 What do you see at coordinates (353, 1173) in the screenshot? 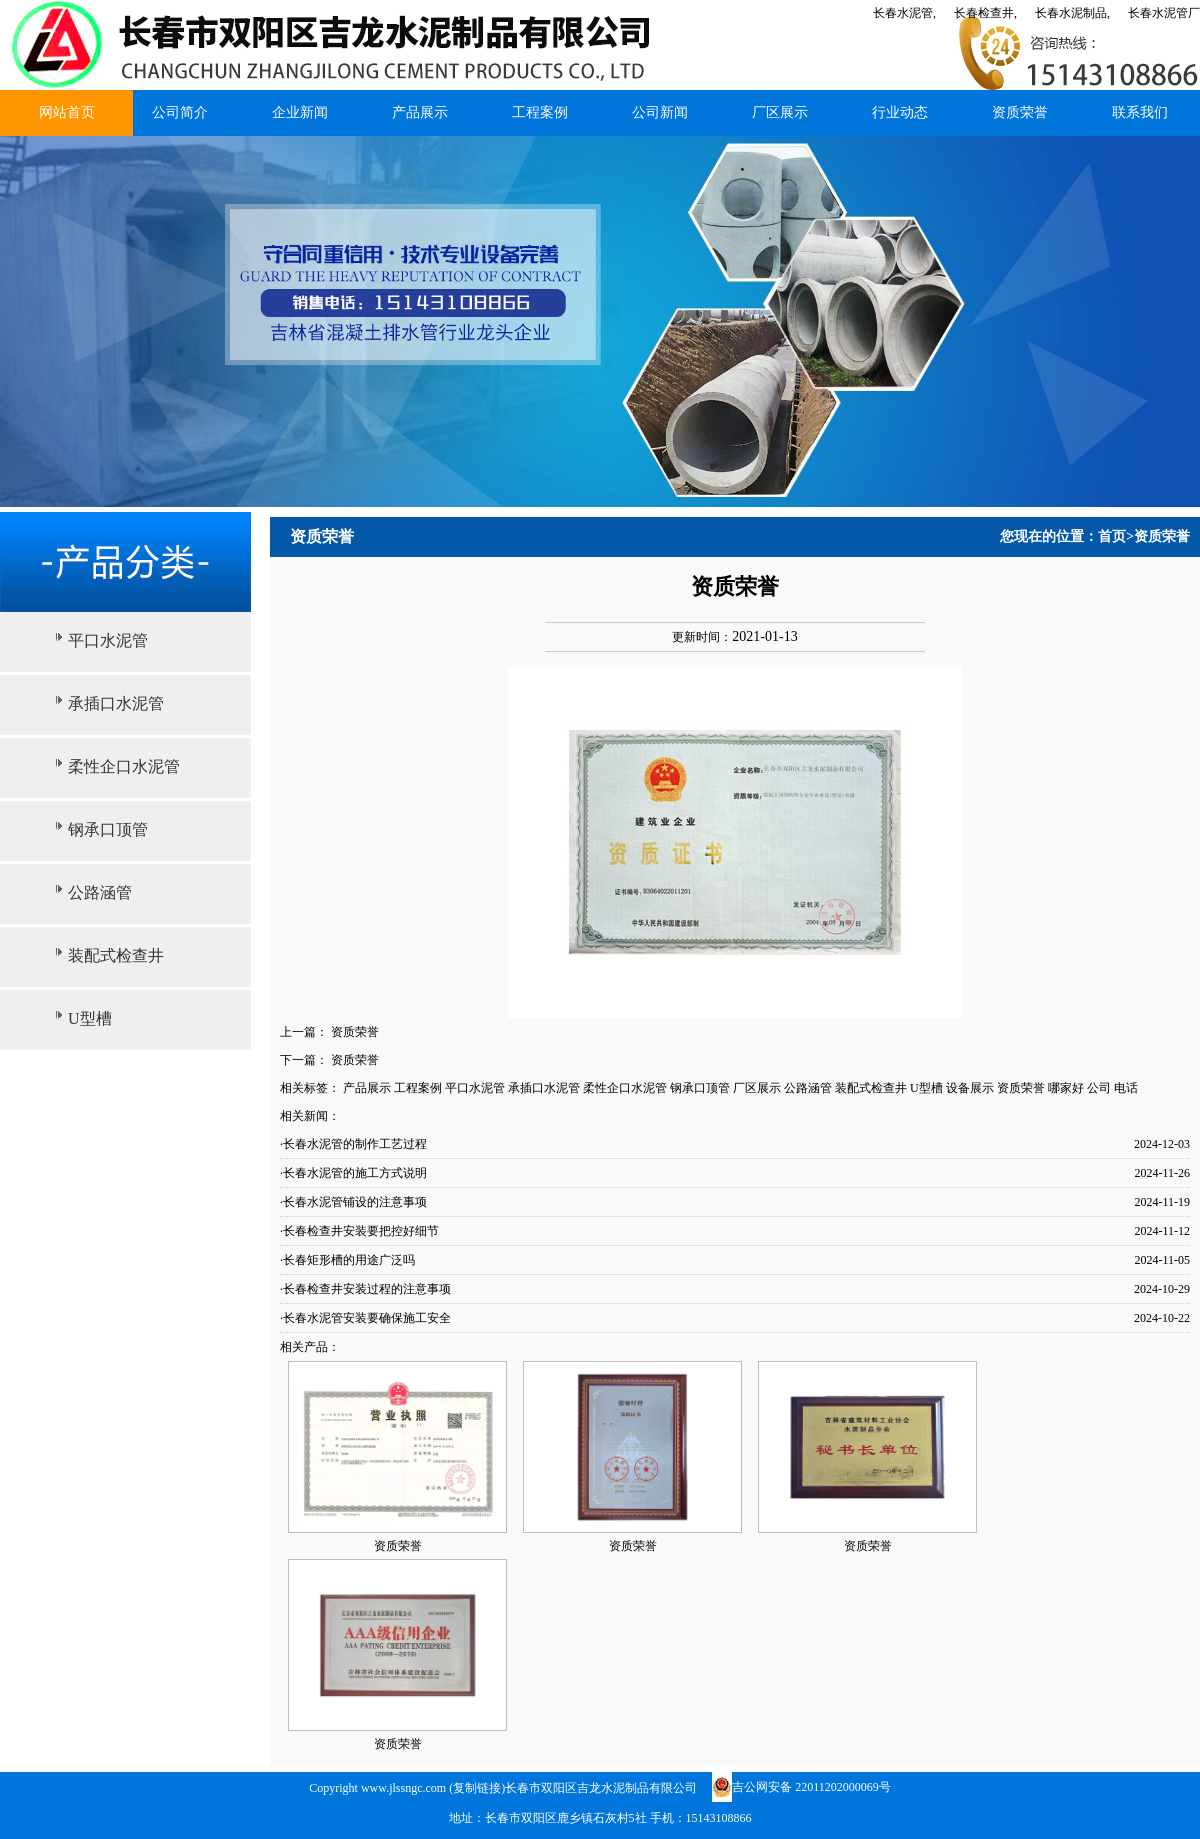
I see `·长春水泥管的施工方式说明` at bounding box center [353, 1173].